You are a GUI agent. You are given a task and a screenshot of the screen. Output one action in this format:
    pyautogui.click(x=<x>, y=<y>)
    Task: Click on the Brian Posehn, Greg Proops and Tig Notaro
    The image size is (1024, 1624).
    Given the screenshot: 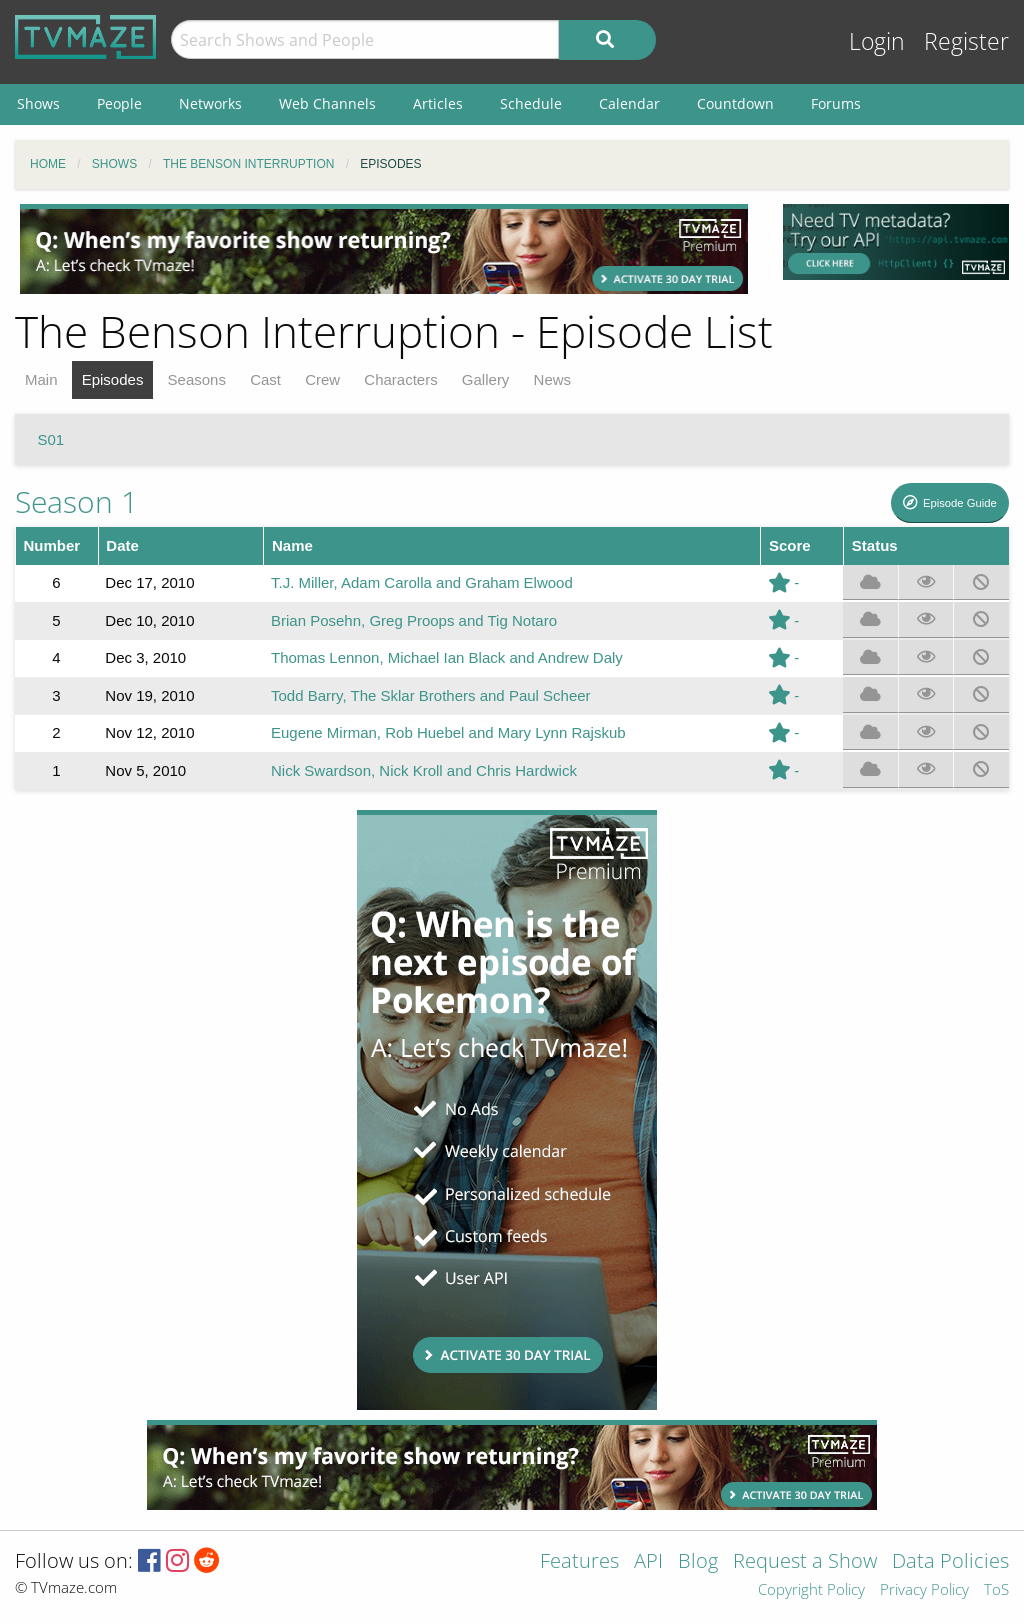 What is the action you would take?
    pyautogui.click(x=414, y=620)
    